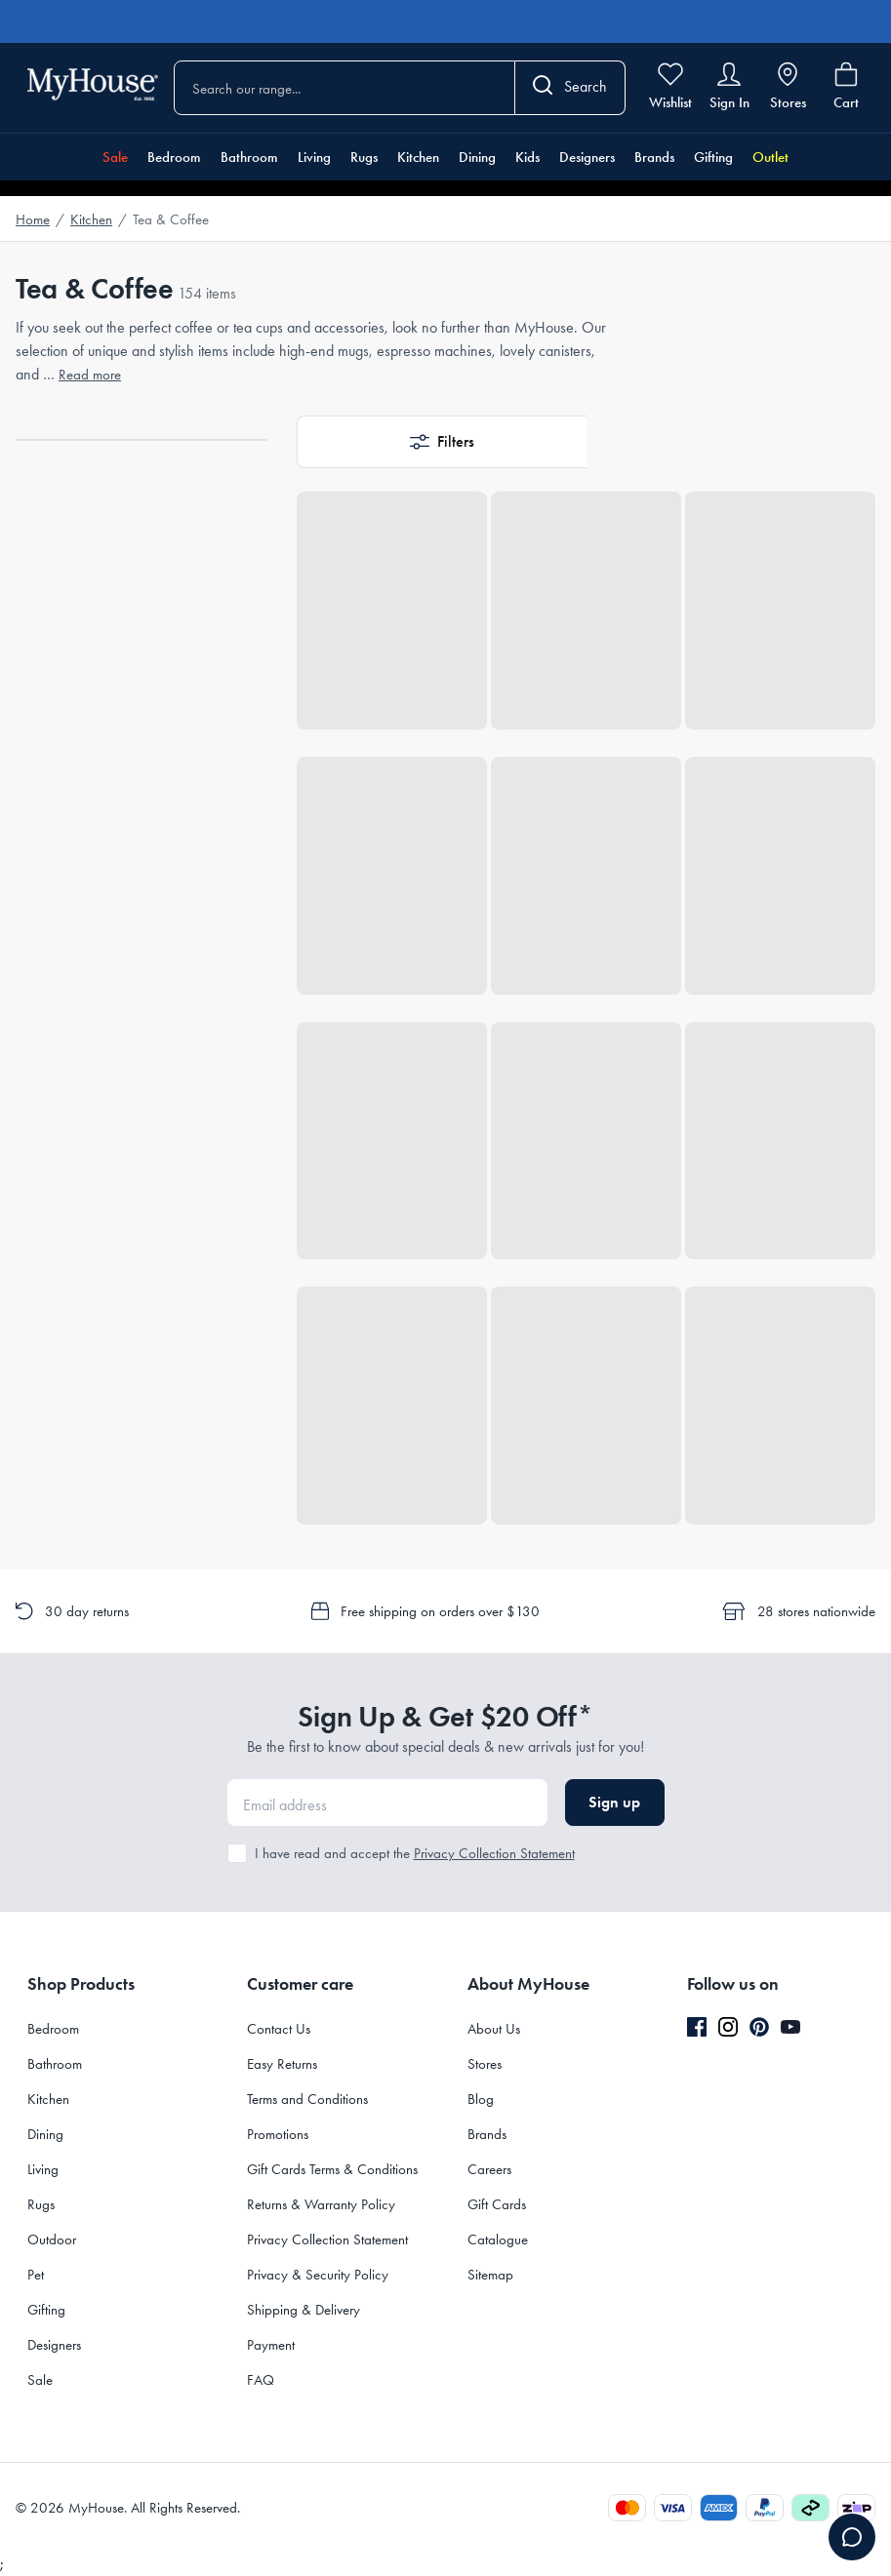  Describe the element at coordinates (713, 157) in the screenshot. I see `Gifting` at that location.